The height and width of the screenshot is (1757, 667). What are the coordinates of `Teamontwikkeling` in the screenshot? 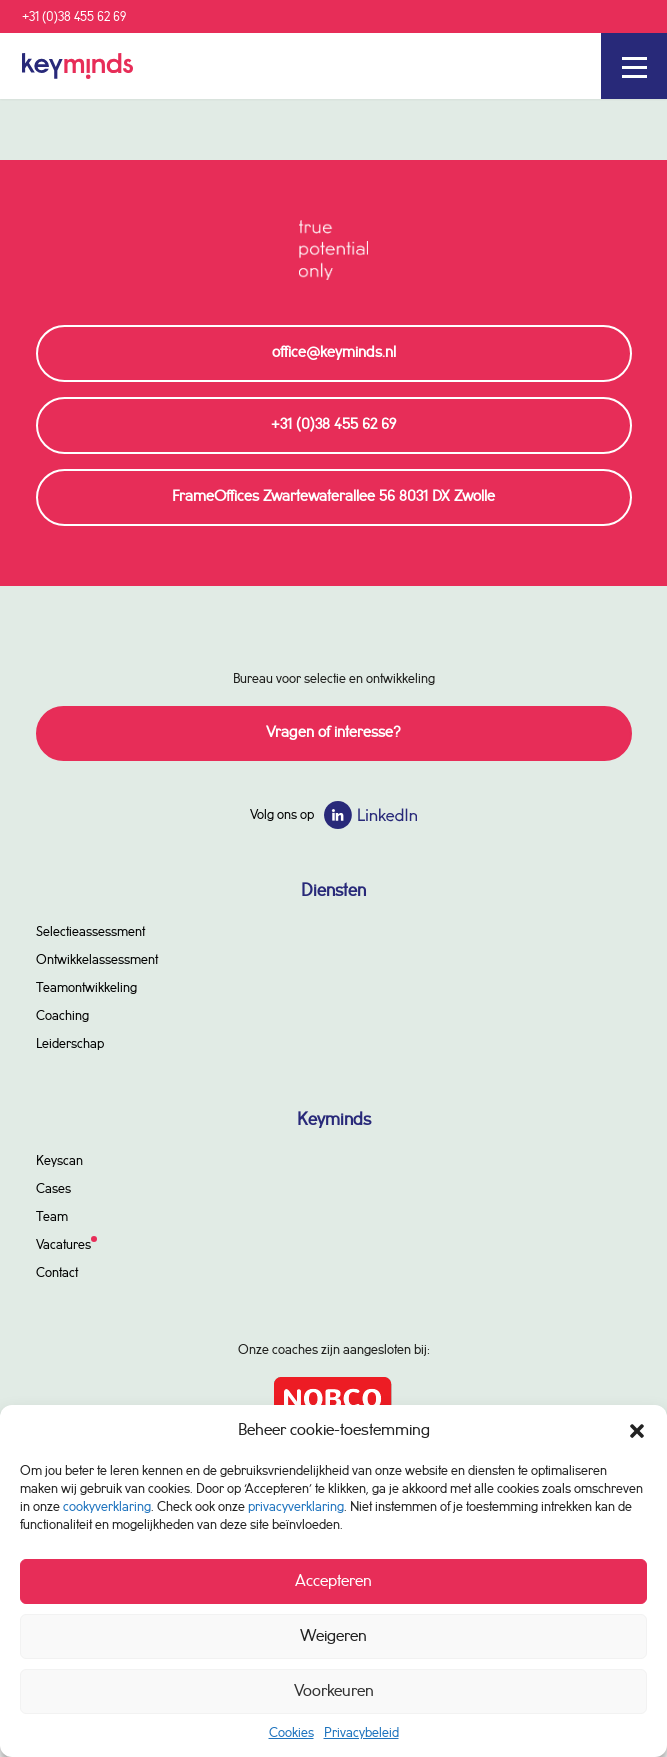 It's located at (86, 988).